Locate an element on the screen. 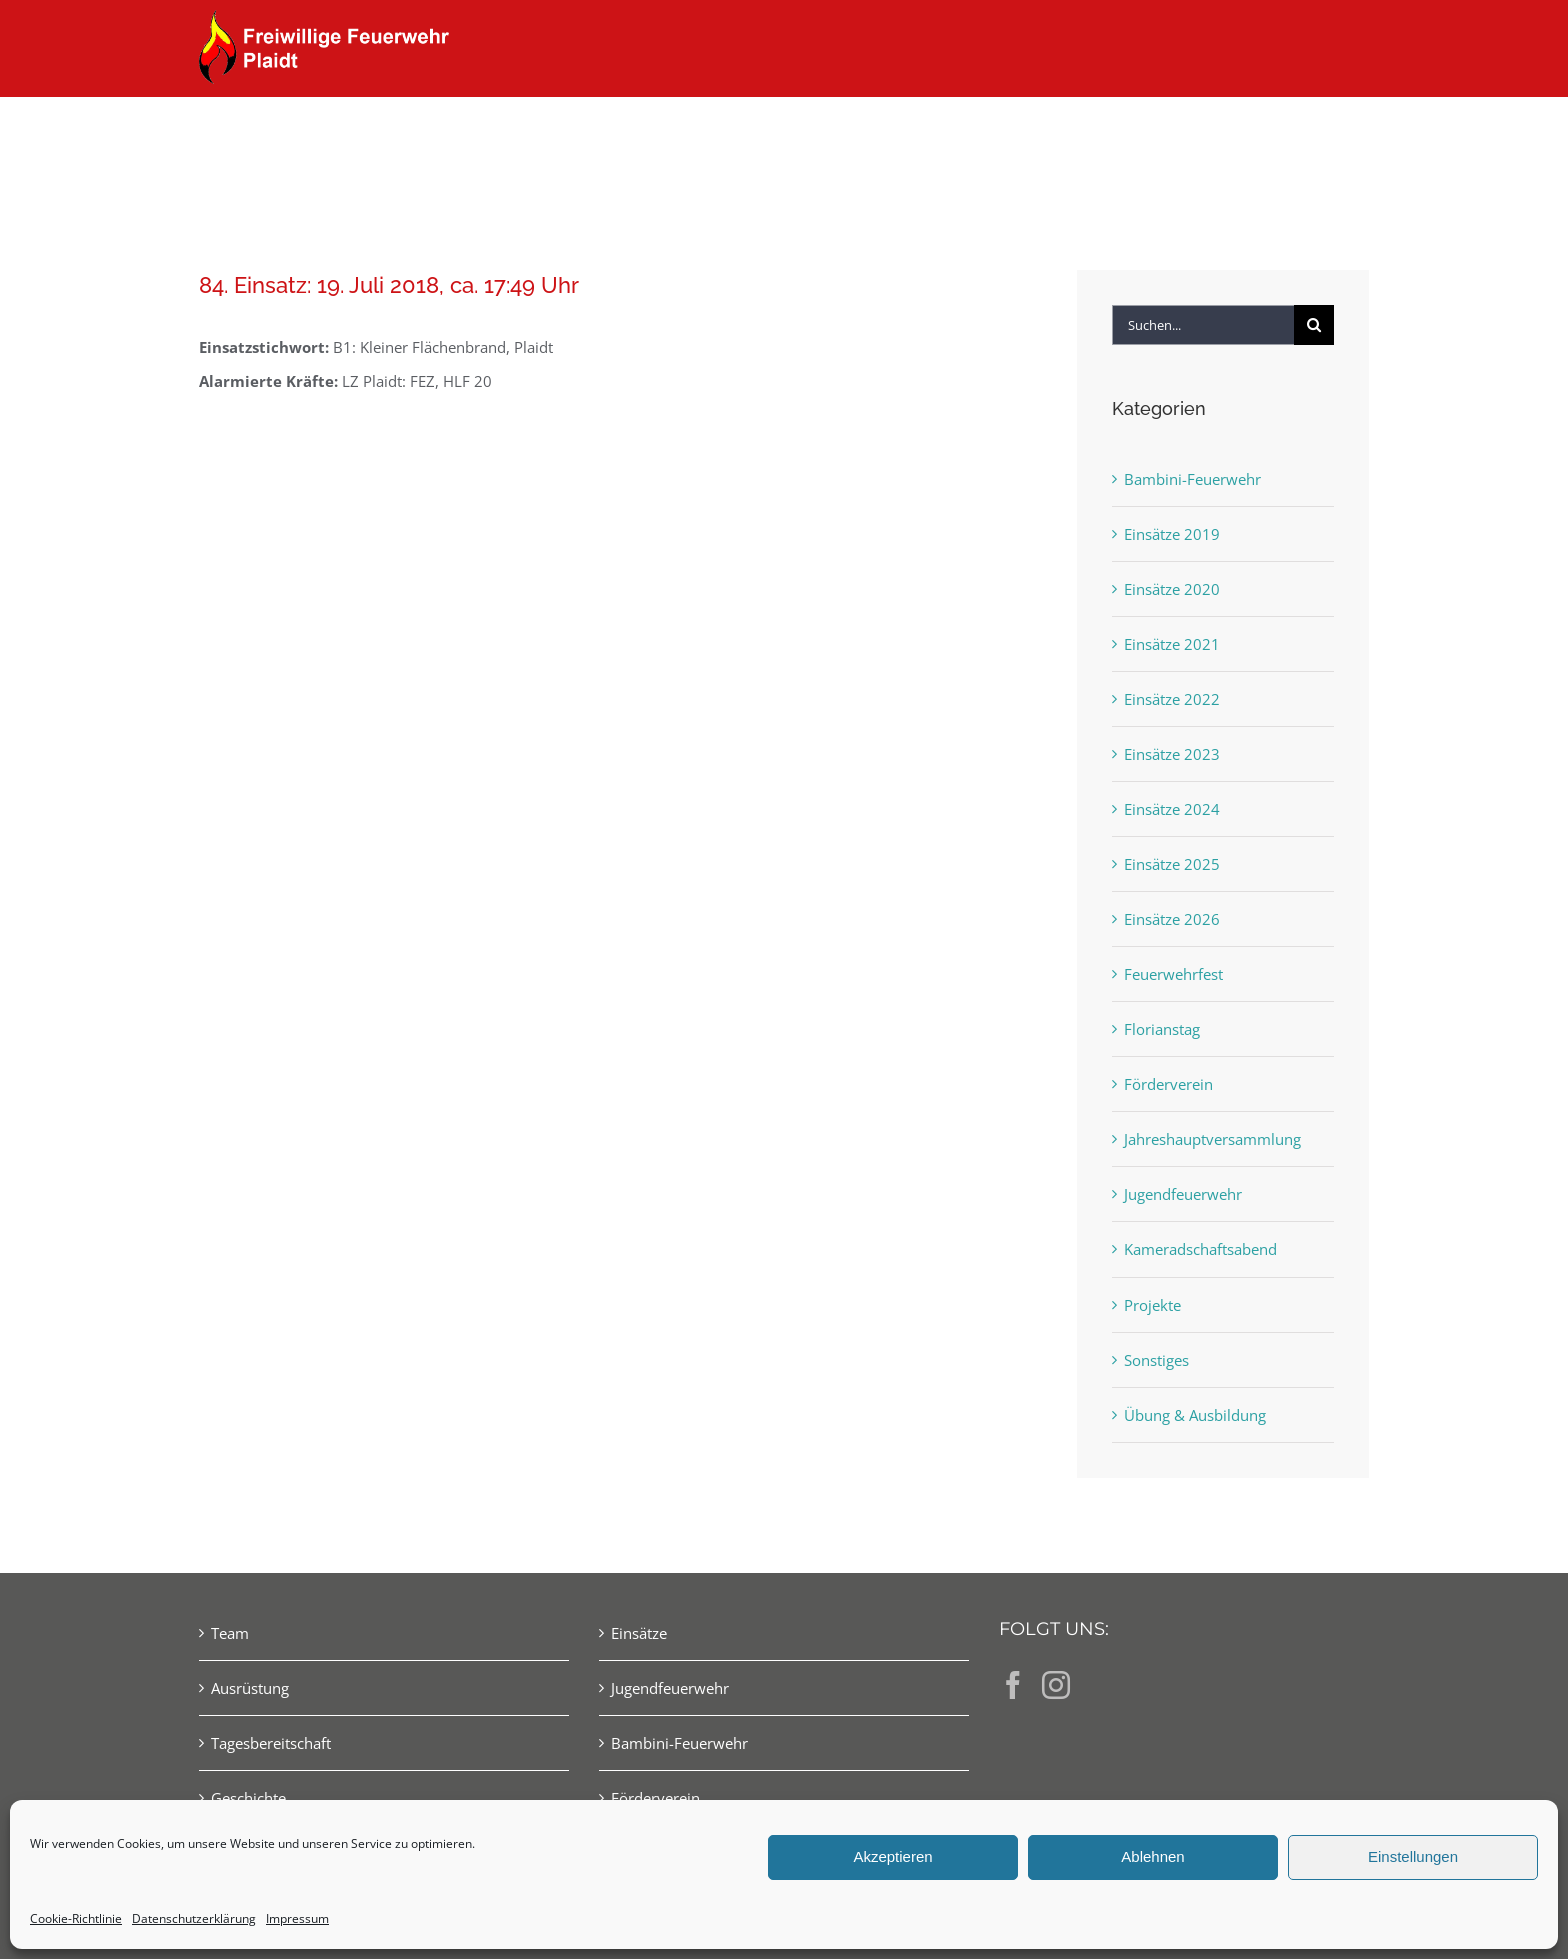 This screenshot has width=1568, height=1959. Jahreshauptversammlung is located at coordinates (1212, 1139).